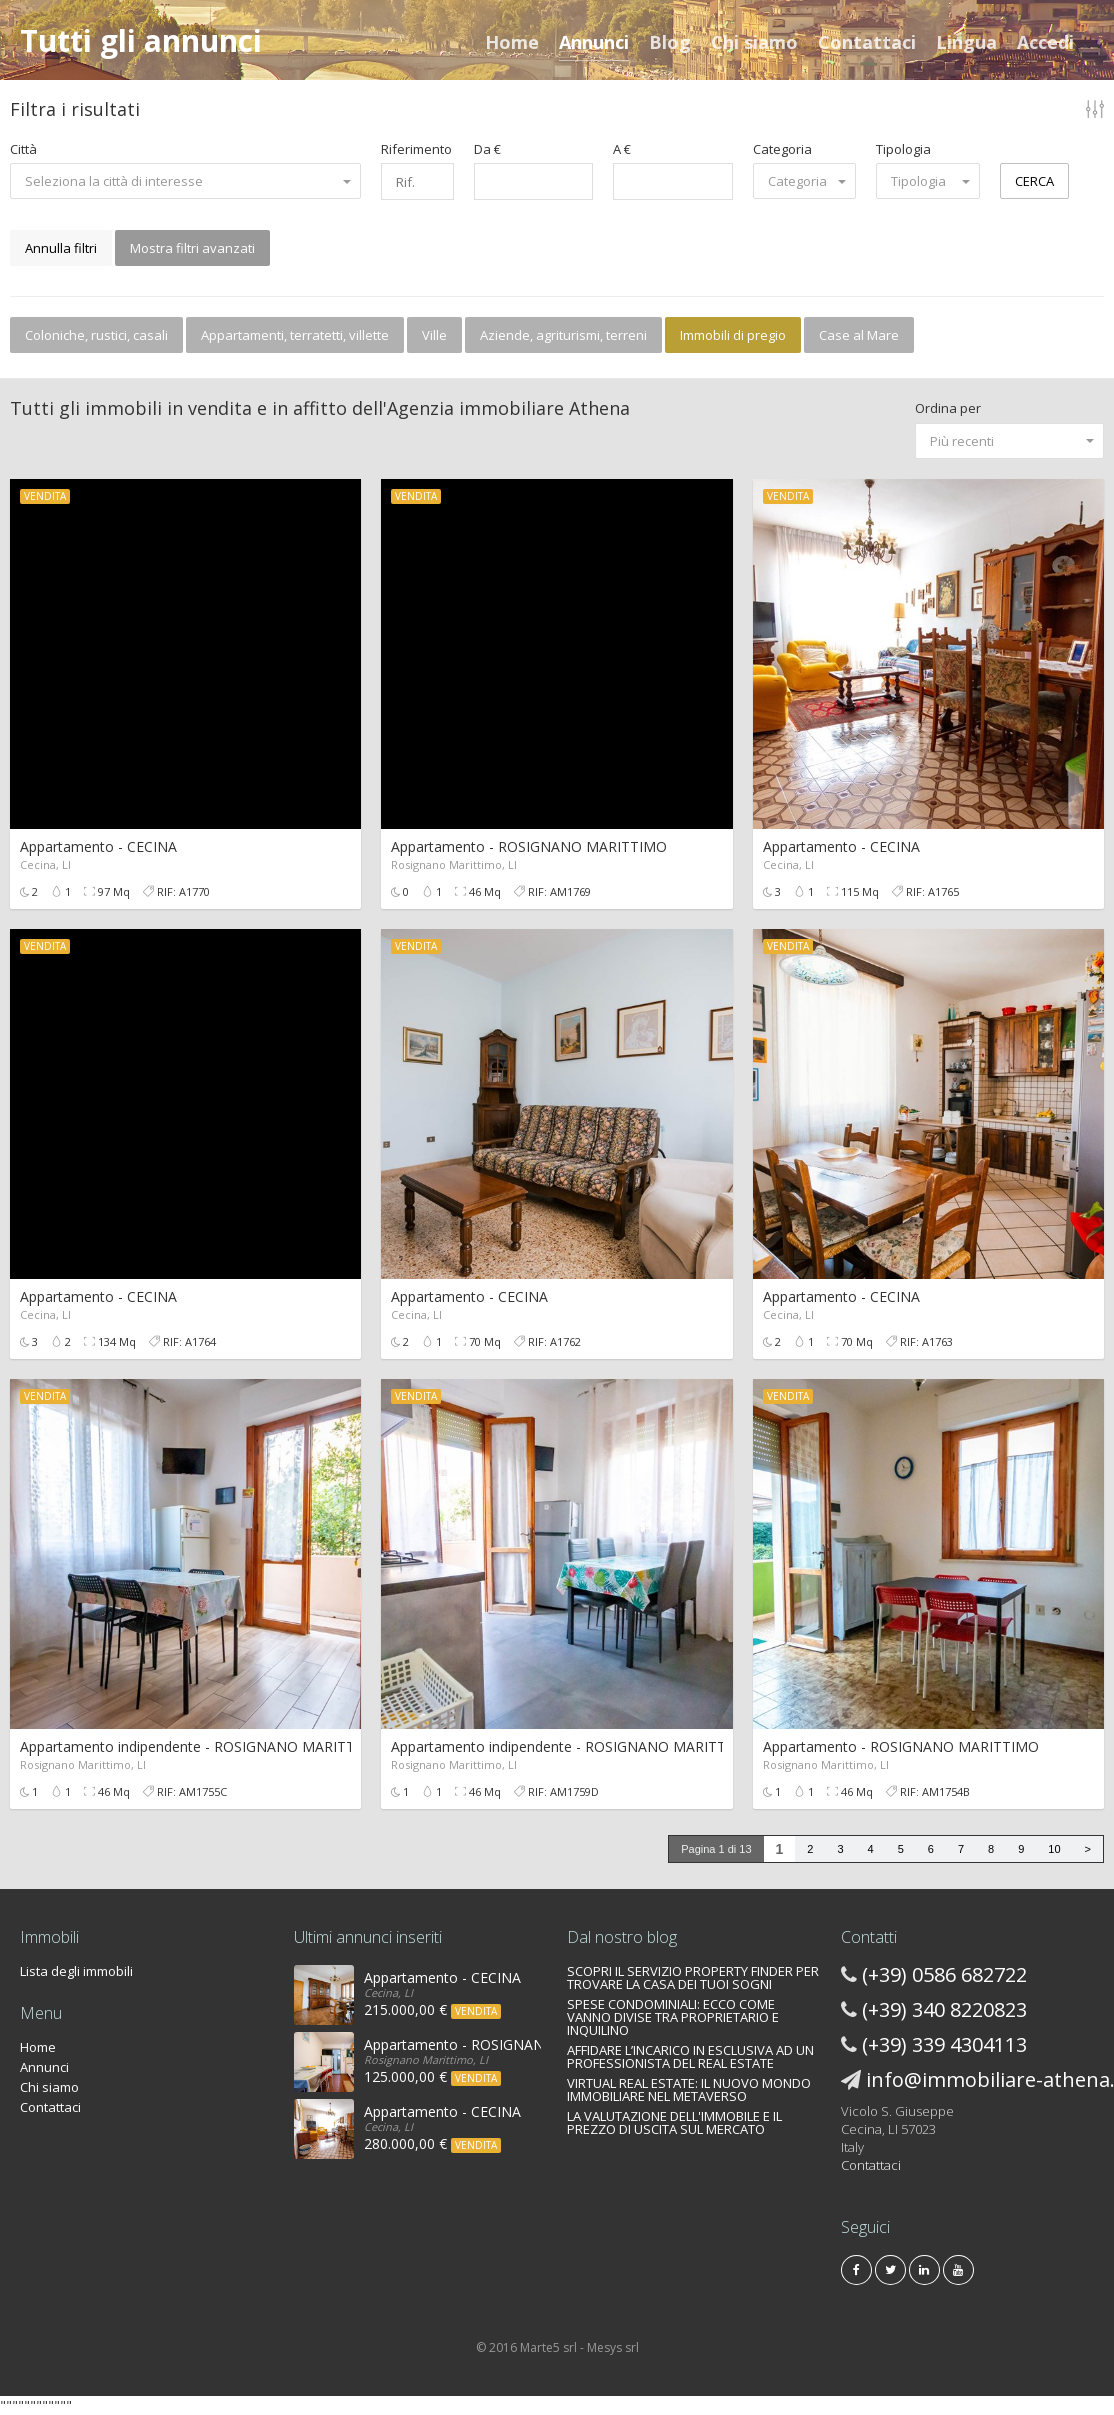 This screenshot has height=2415, width=1114. Describe the element at coordinates (944, 2044) in the screenshot. I see `(+39) 339 4304113` at that location.